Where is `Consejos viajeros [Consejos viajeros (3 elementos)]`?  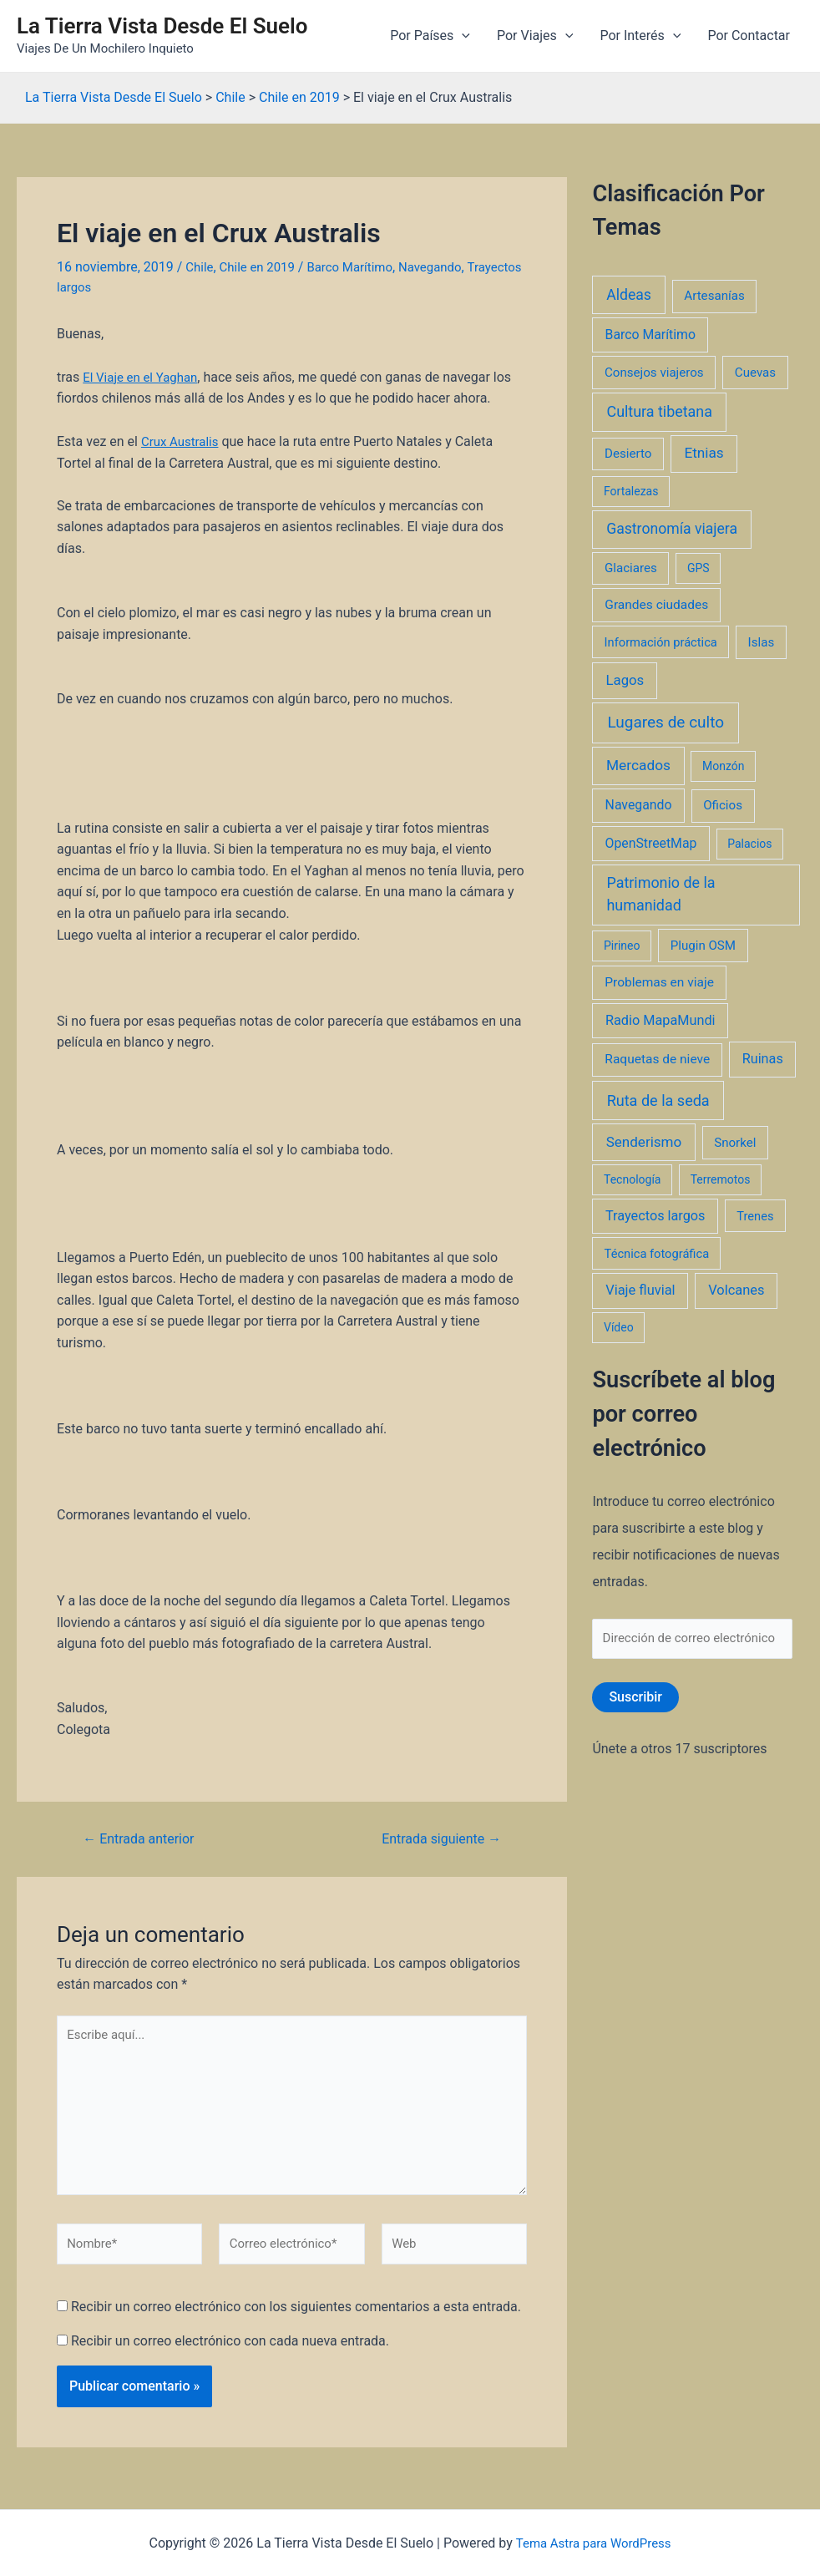
Consejos viajeros [Consejos viajeros (3 elementos)] is located at coordinates (654, 372).